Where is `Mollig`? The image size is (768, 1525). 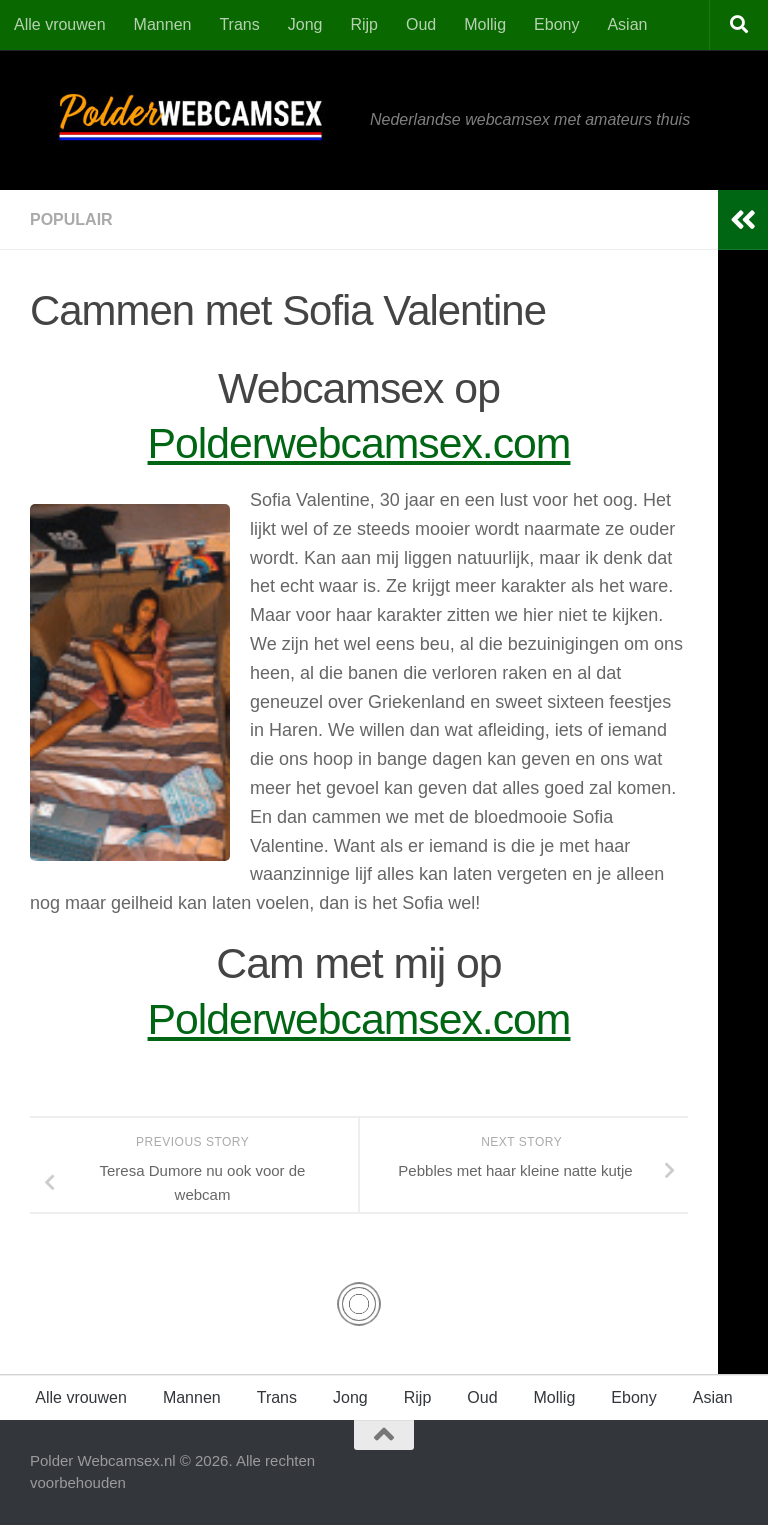
Mollig is located at coordinates (485, 24).